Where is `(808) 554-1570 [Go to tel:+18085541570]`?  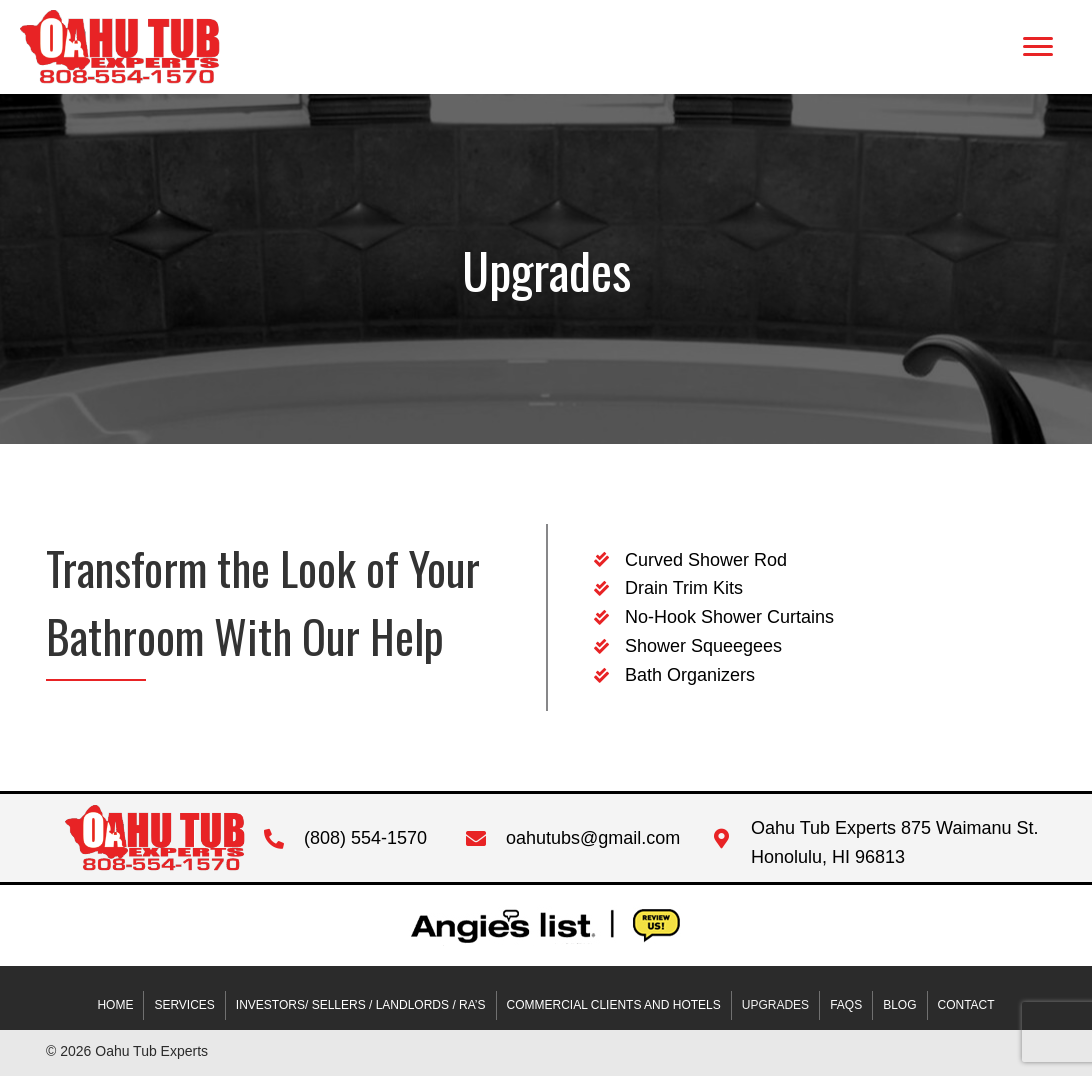
(808) 554-1570 [Go to tel:+18085541570] is located at coordinates (365, 838).